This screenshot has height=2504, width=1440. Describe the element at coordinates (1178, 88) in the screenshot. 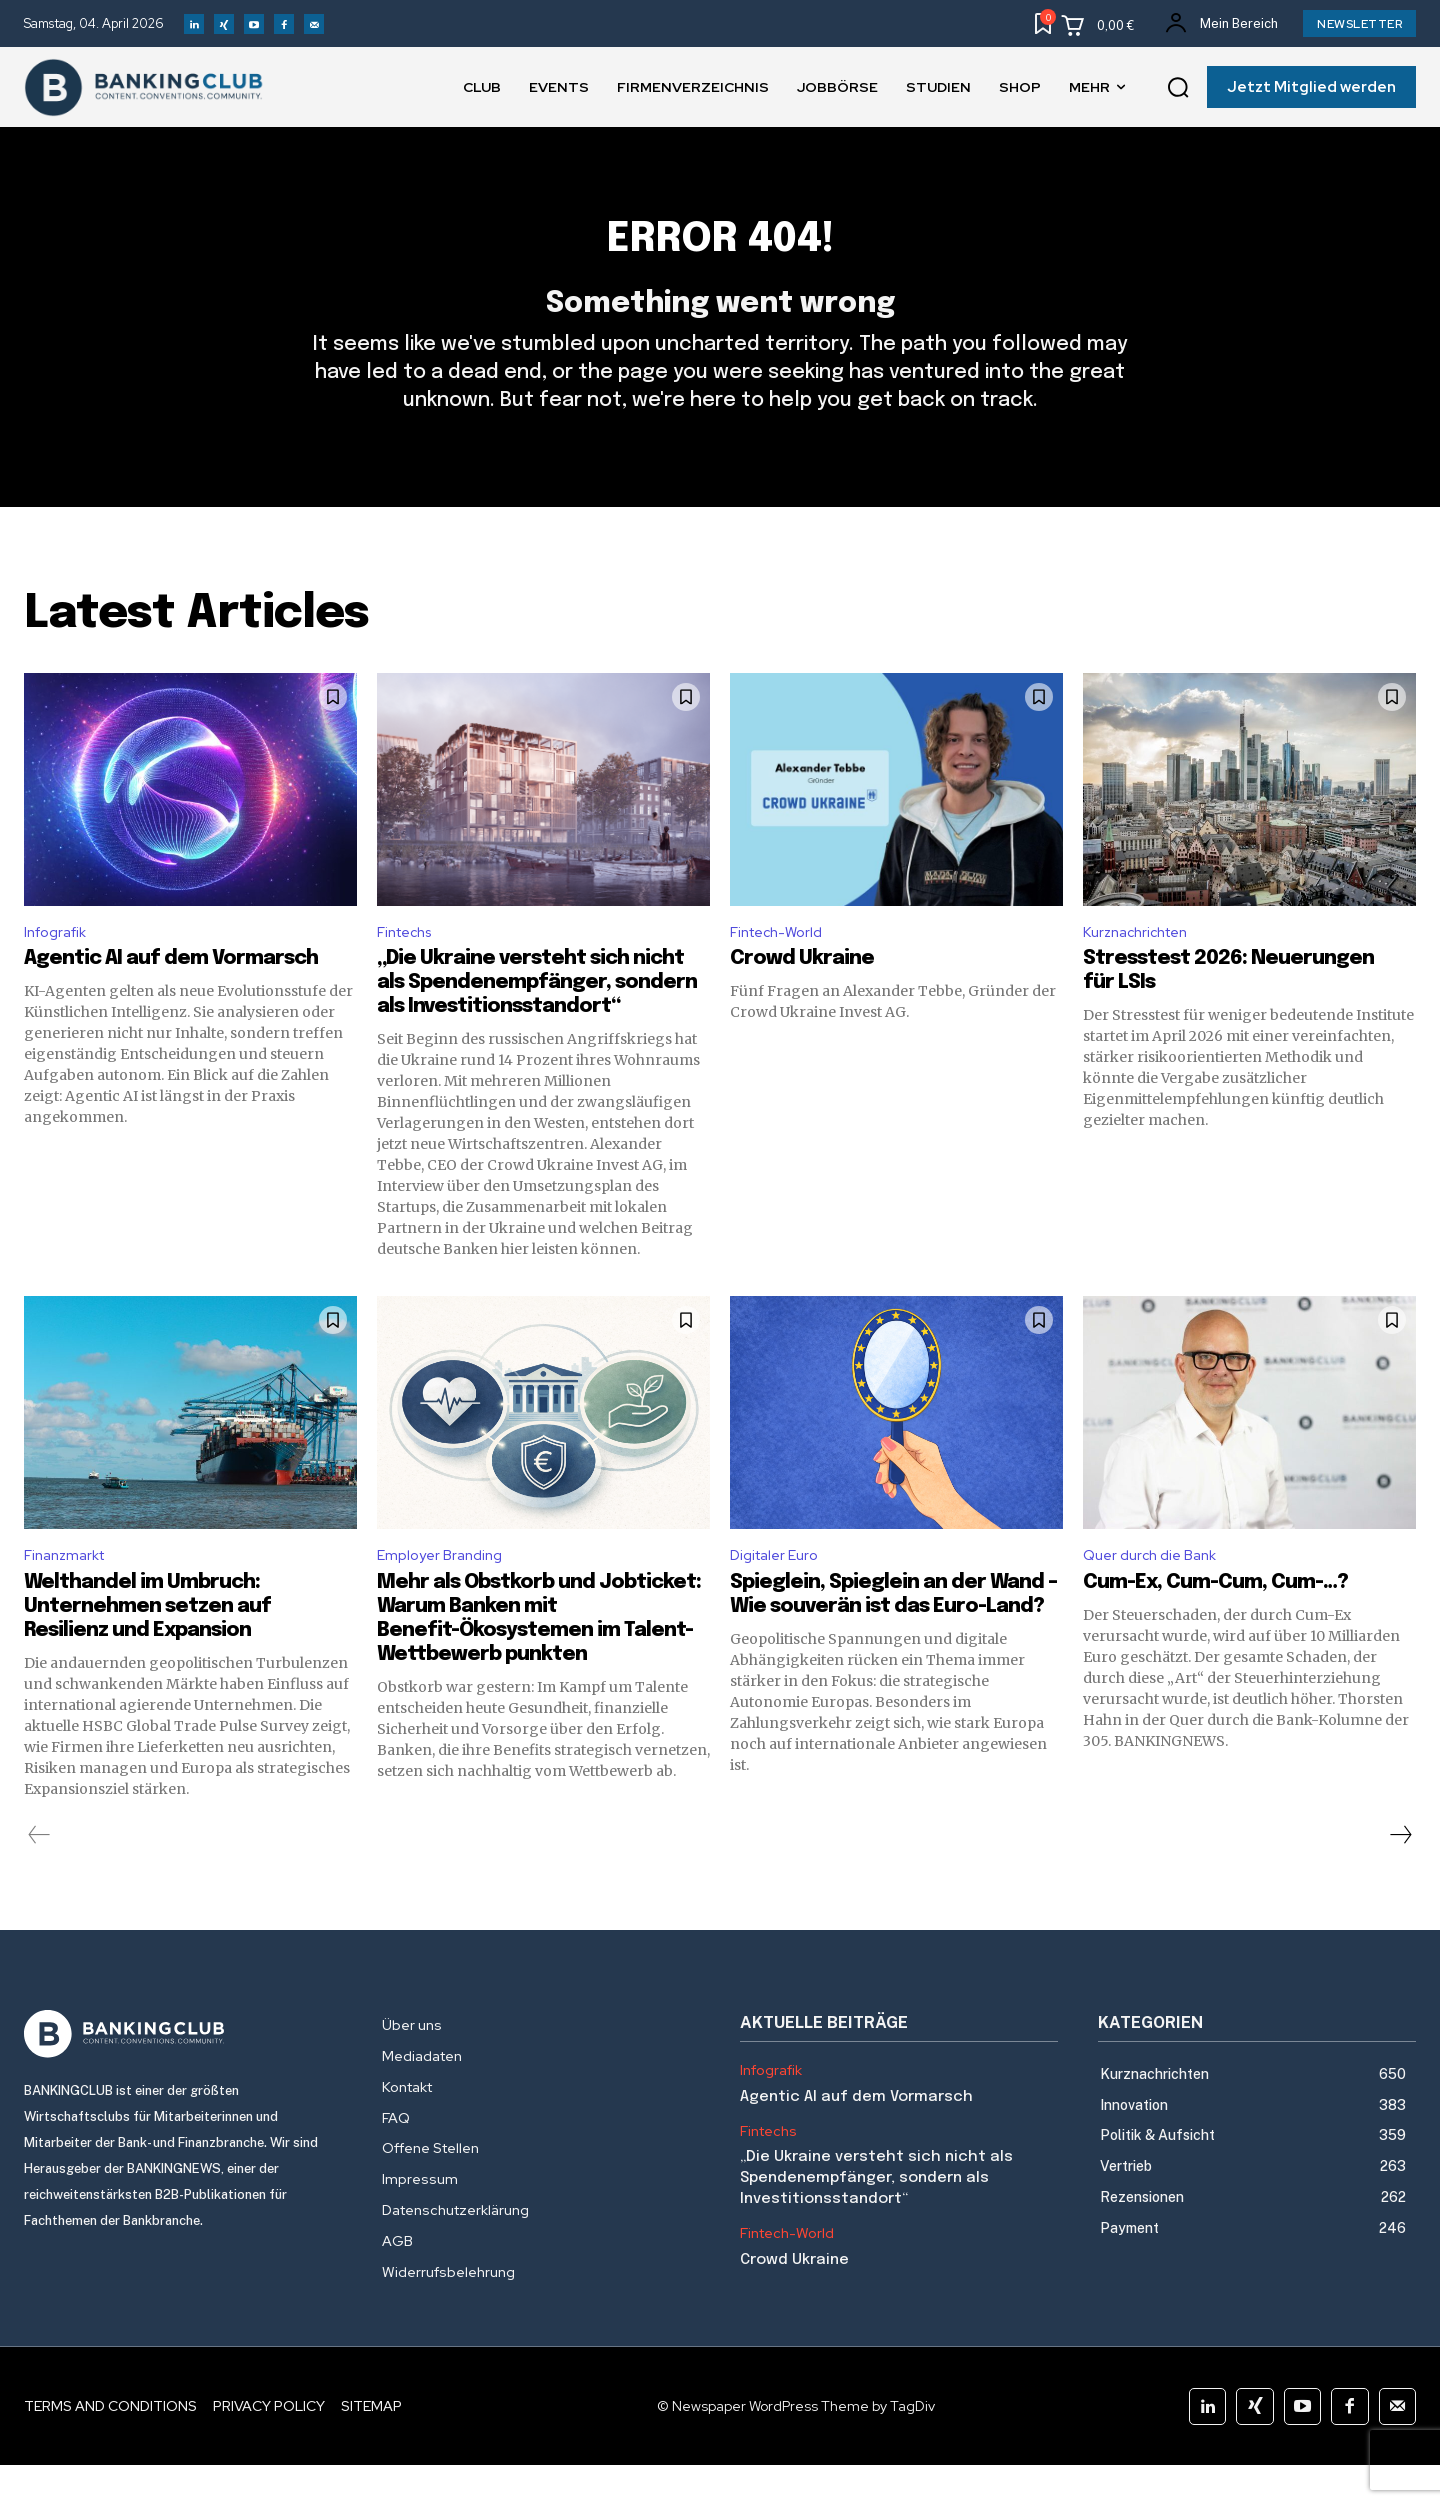

I see `[button]` at that location.